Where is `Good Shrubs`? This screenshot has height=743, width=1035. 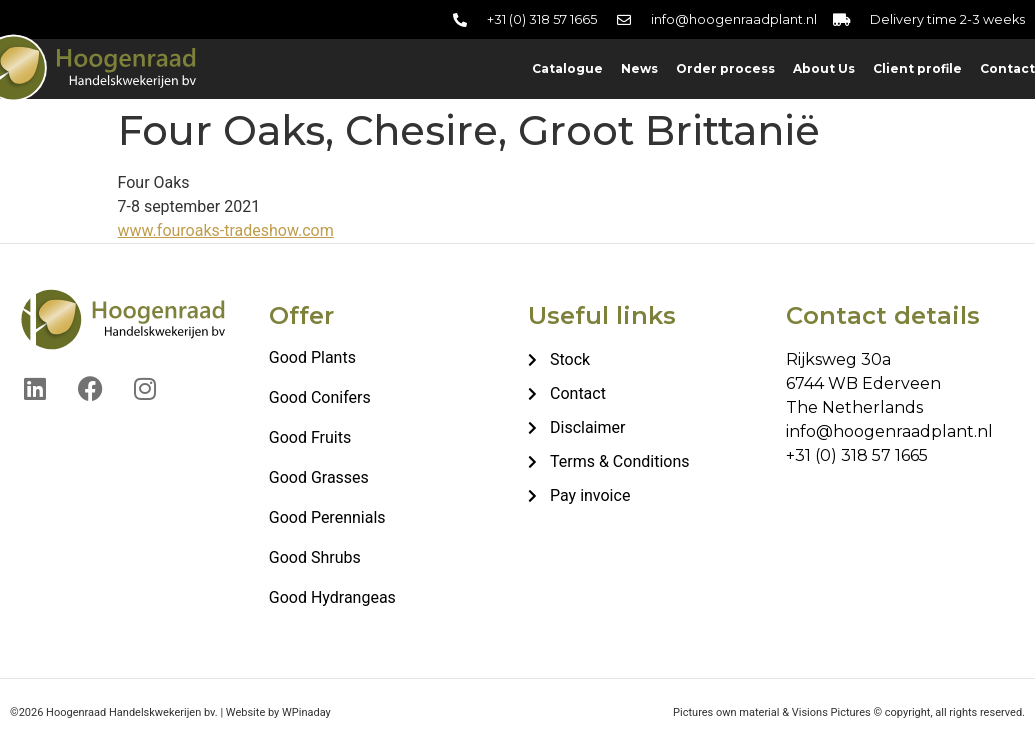
Good Shrubs is located at coordinates (315, 557).